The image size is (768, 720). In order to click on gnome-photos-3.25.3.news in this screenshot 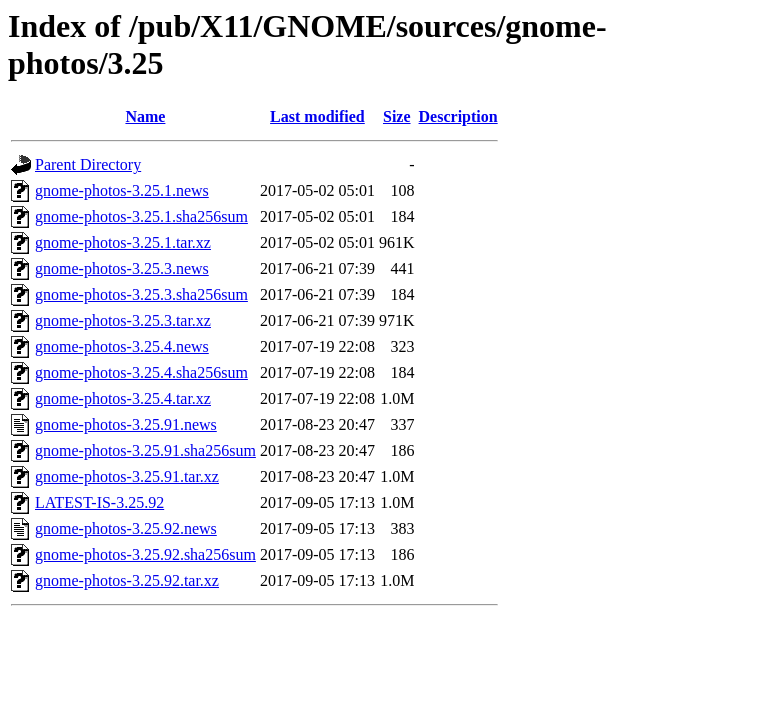, I will do `click(122, 268)`.